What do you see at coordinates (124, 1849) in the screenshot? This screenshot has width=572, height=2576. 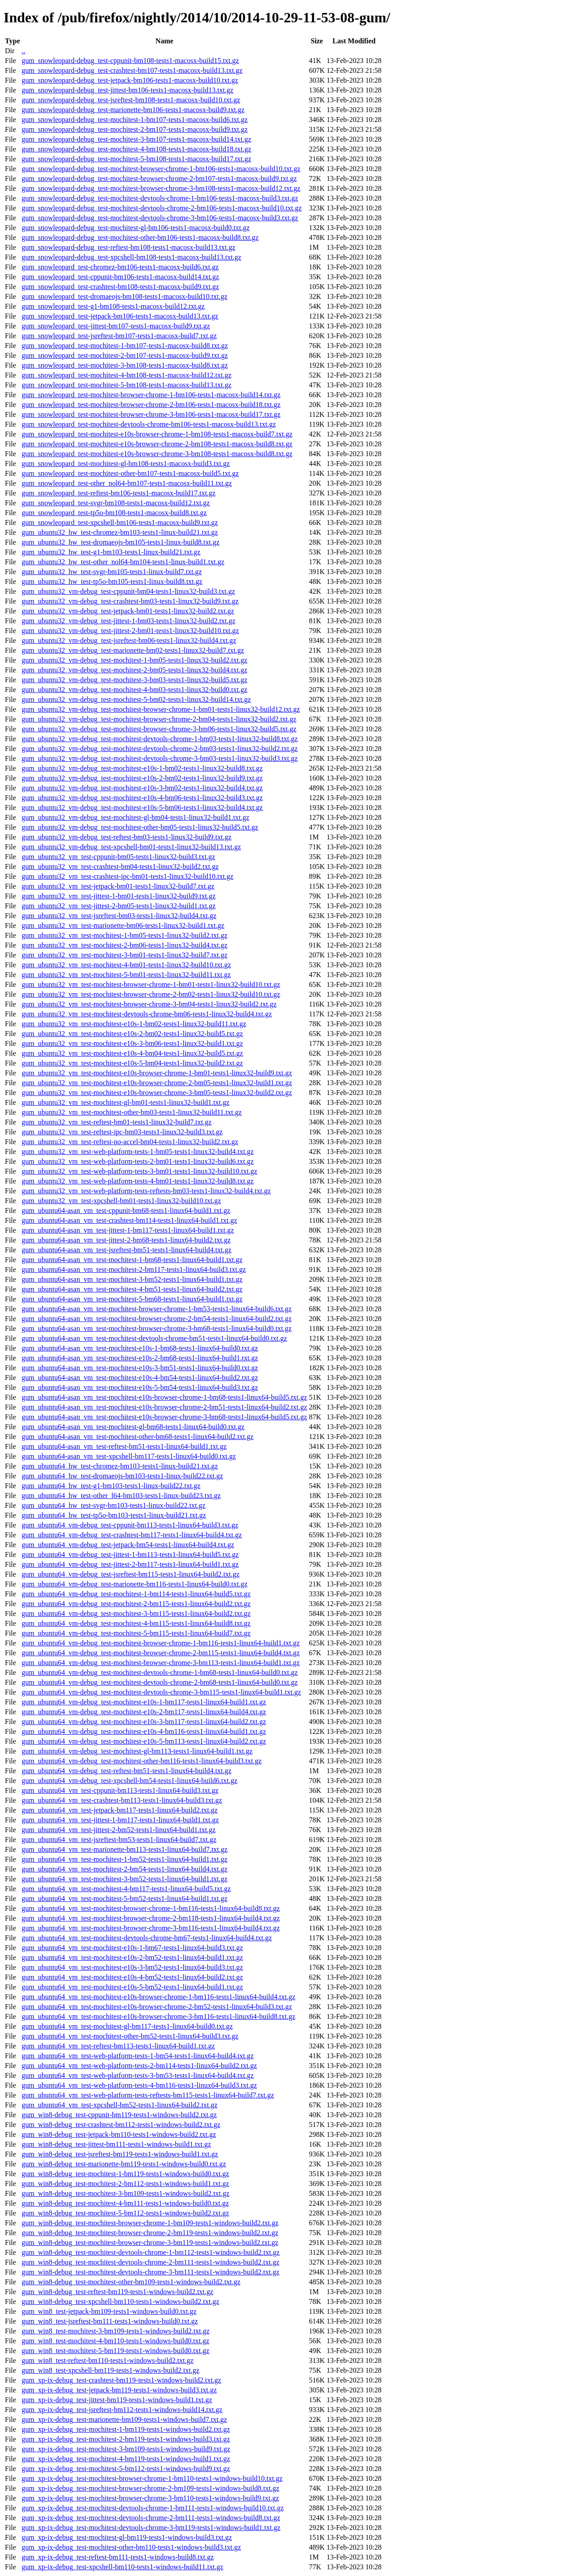 I see `gum_ubuntu64_vm_test-marionette-bm113-tests1-linux64-build7.txt.gz` at bounding box center [124, 1849].